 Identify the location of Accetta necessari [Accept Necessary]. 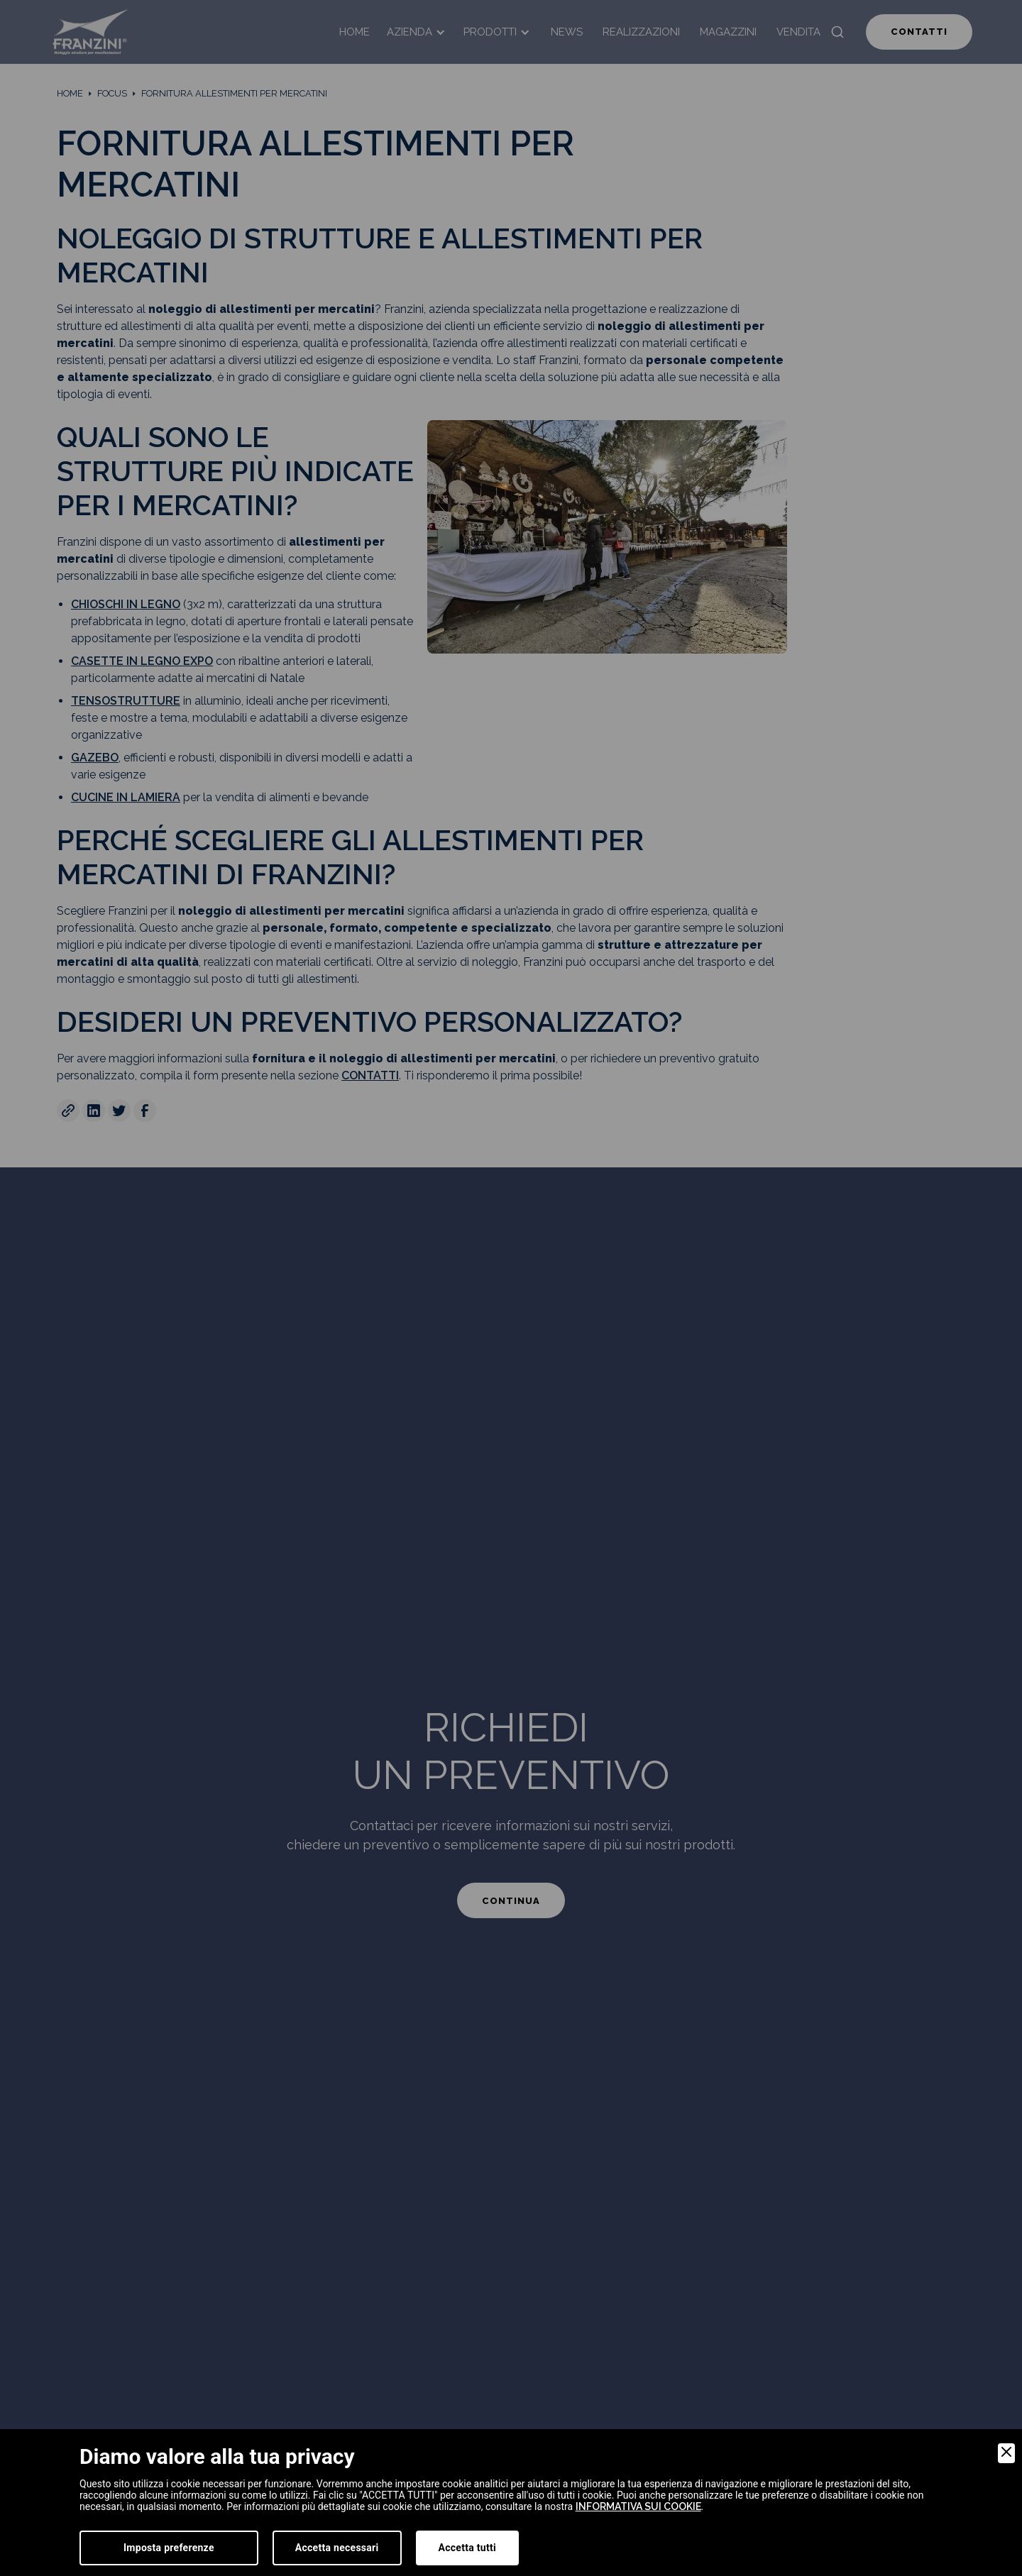
(337, 2547).